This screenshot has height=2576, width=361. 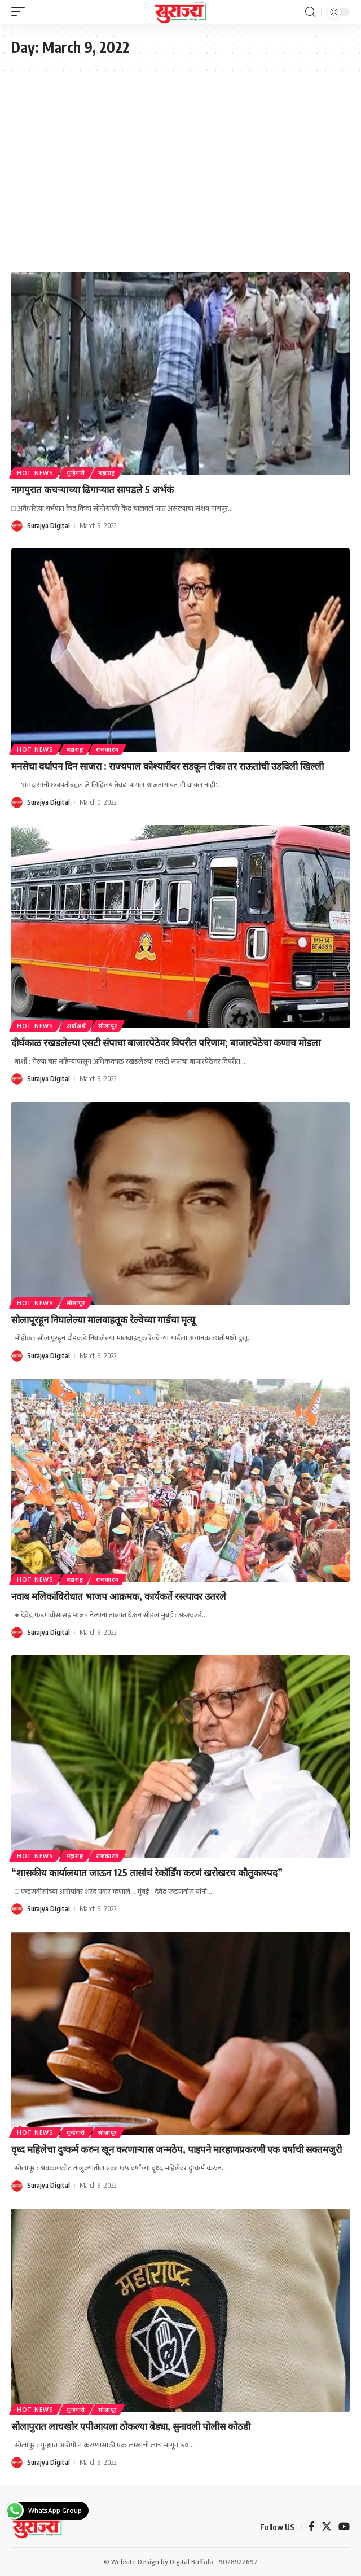 I want to click on [Facebook], so click(x=312, y=2528).